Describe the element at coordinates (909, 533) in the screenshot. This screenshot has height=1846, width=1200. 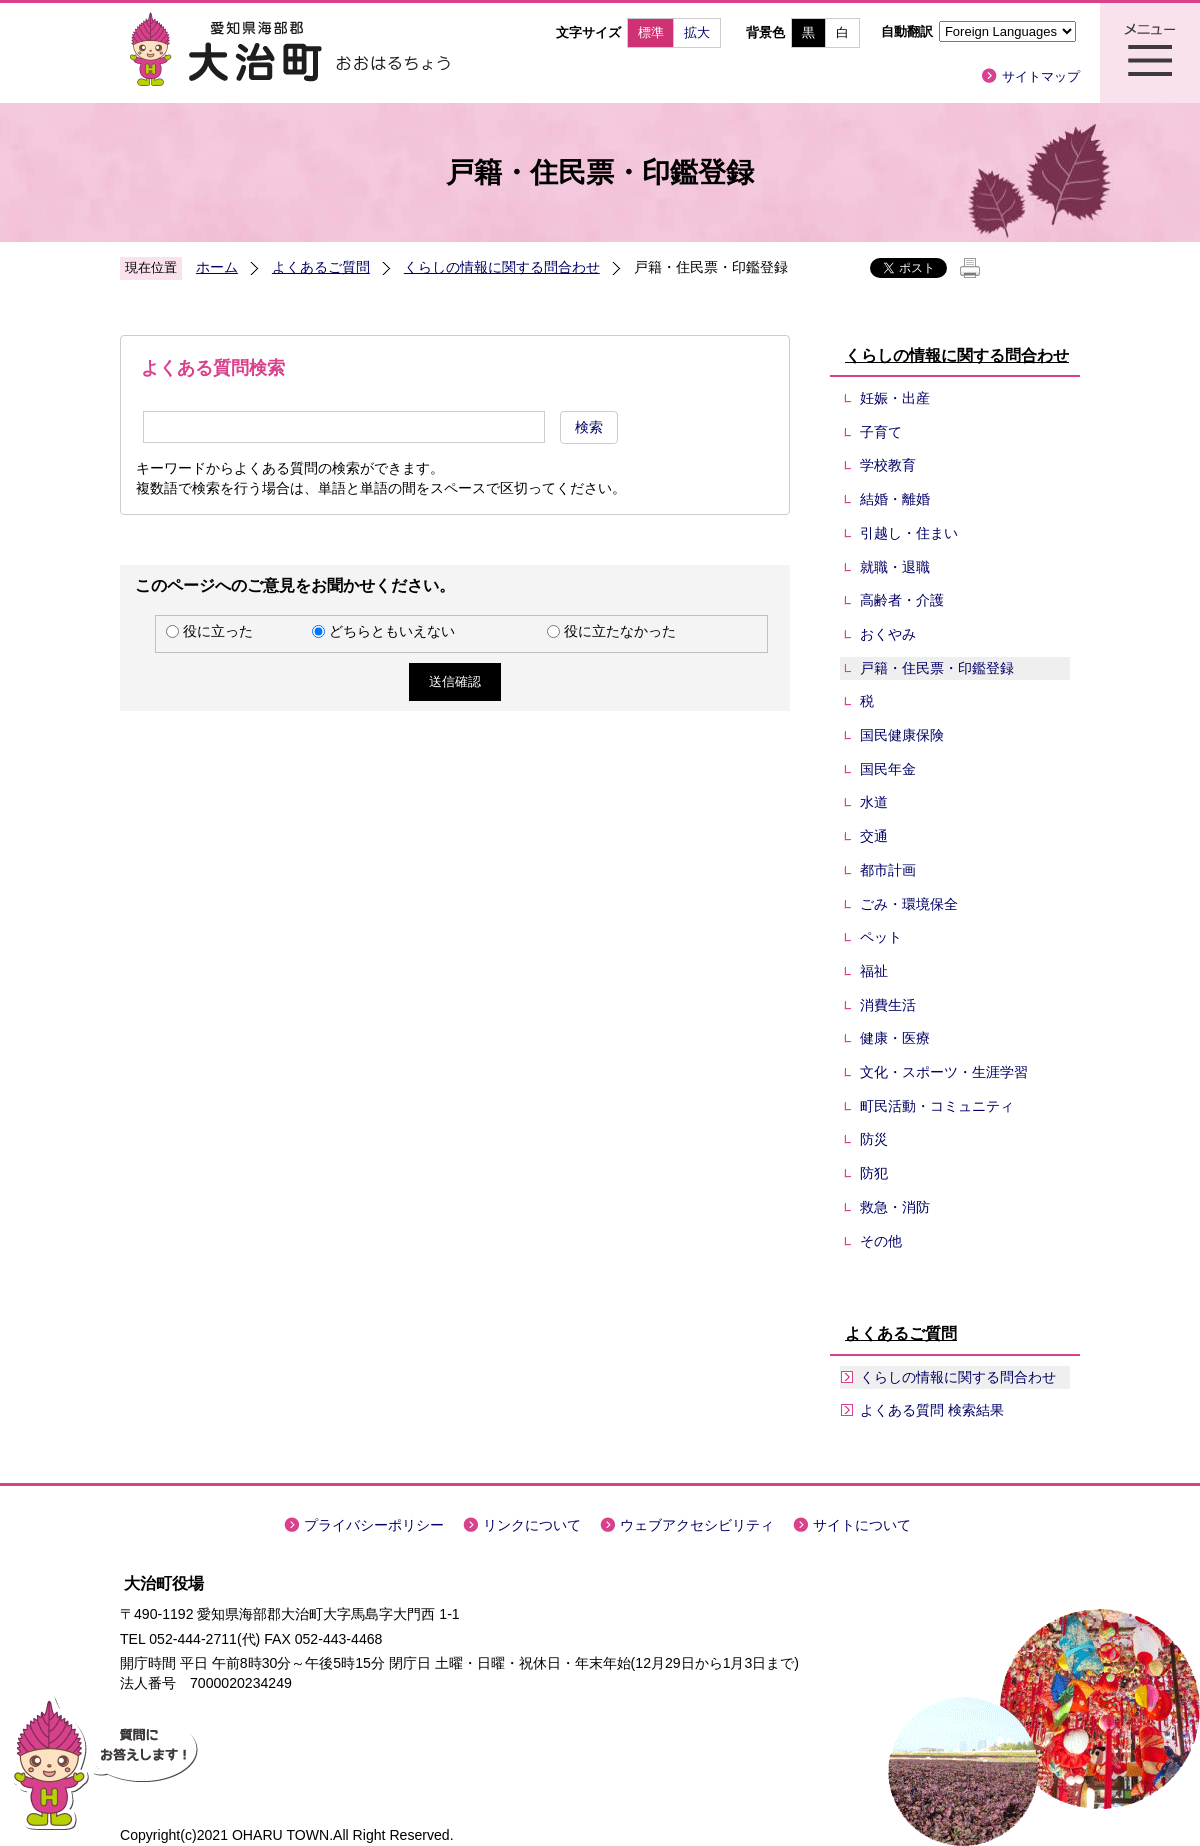
I see `引越し・住まい` at that location.